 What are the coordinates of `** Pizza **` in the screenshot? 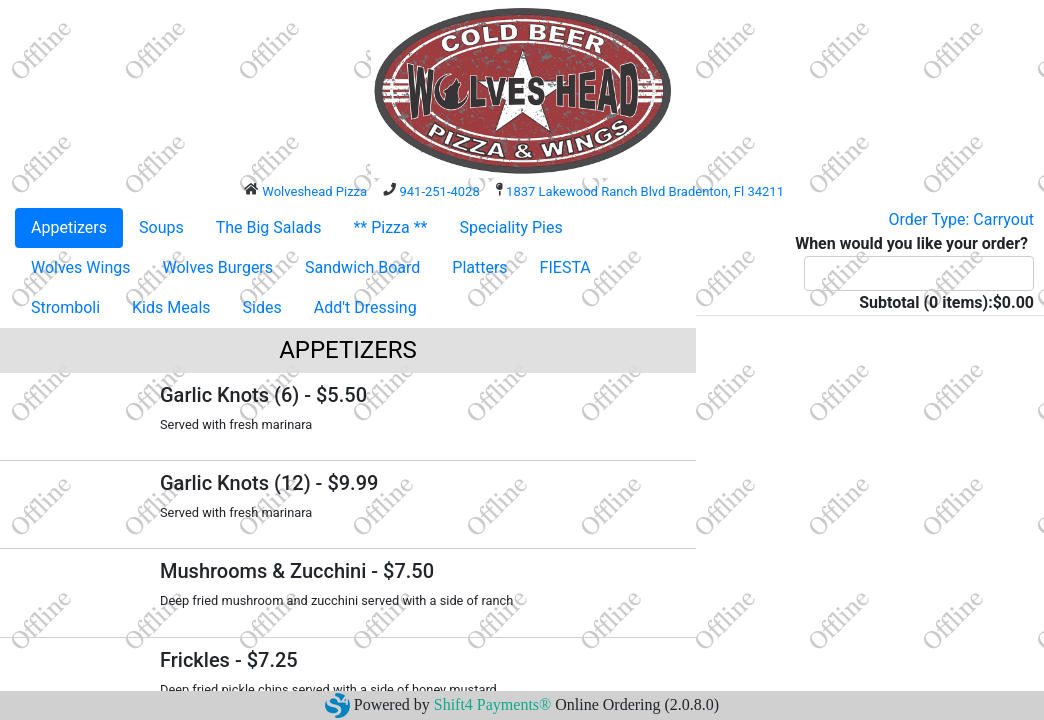 It's located at (390, 227).